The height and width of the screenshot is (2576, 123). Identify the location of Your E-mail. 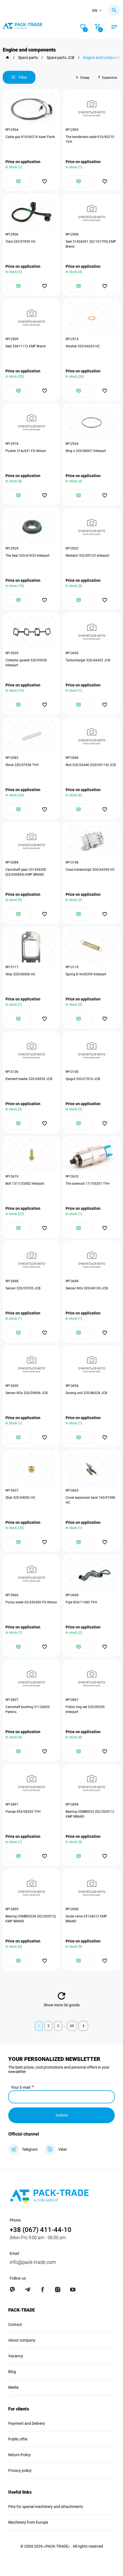
(20, 2087).